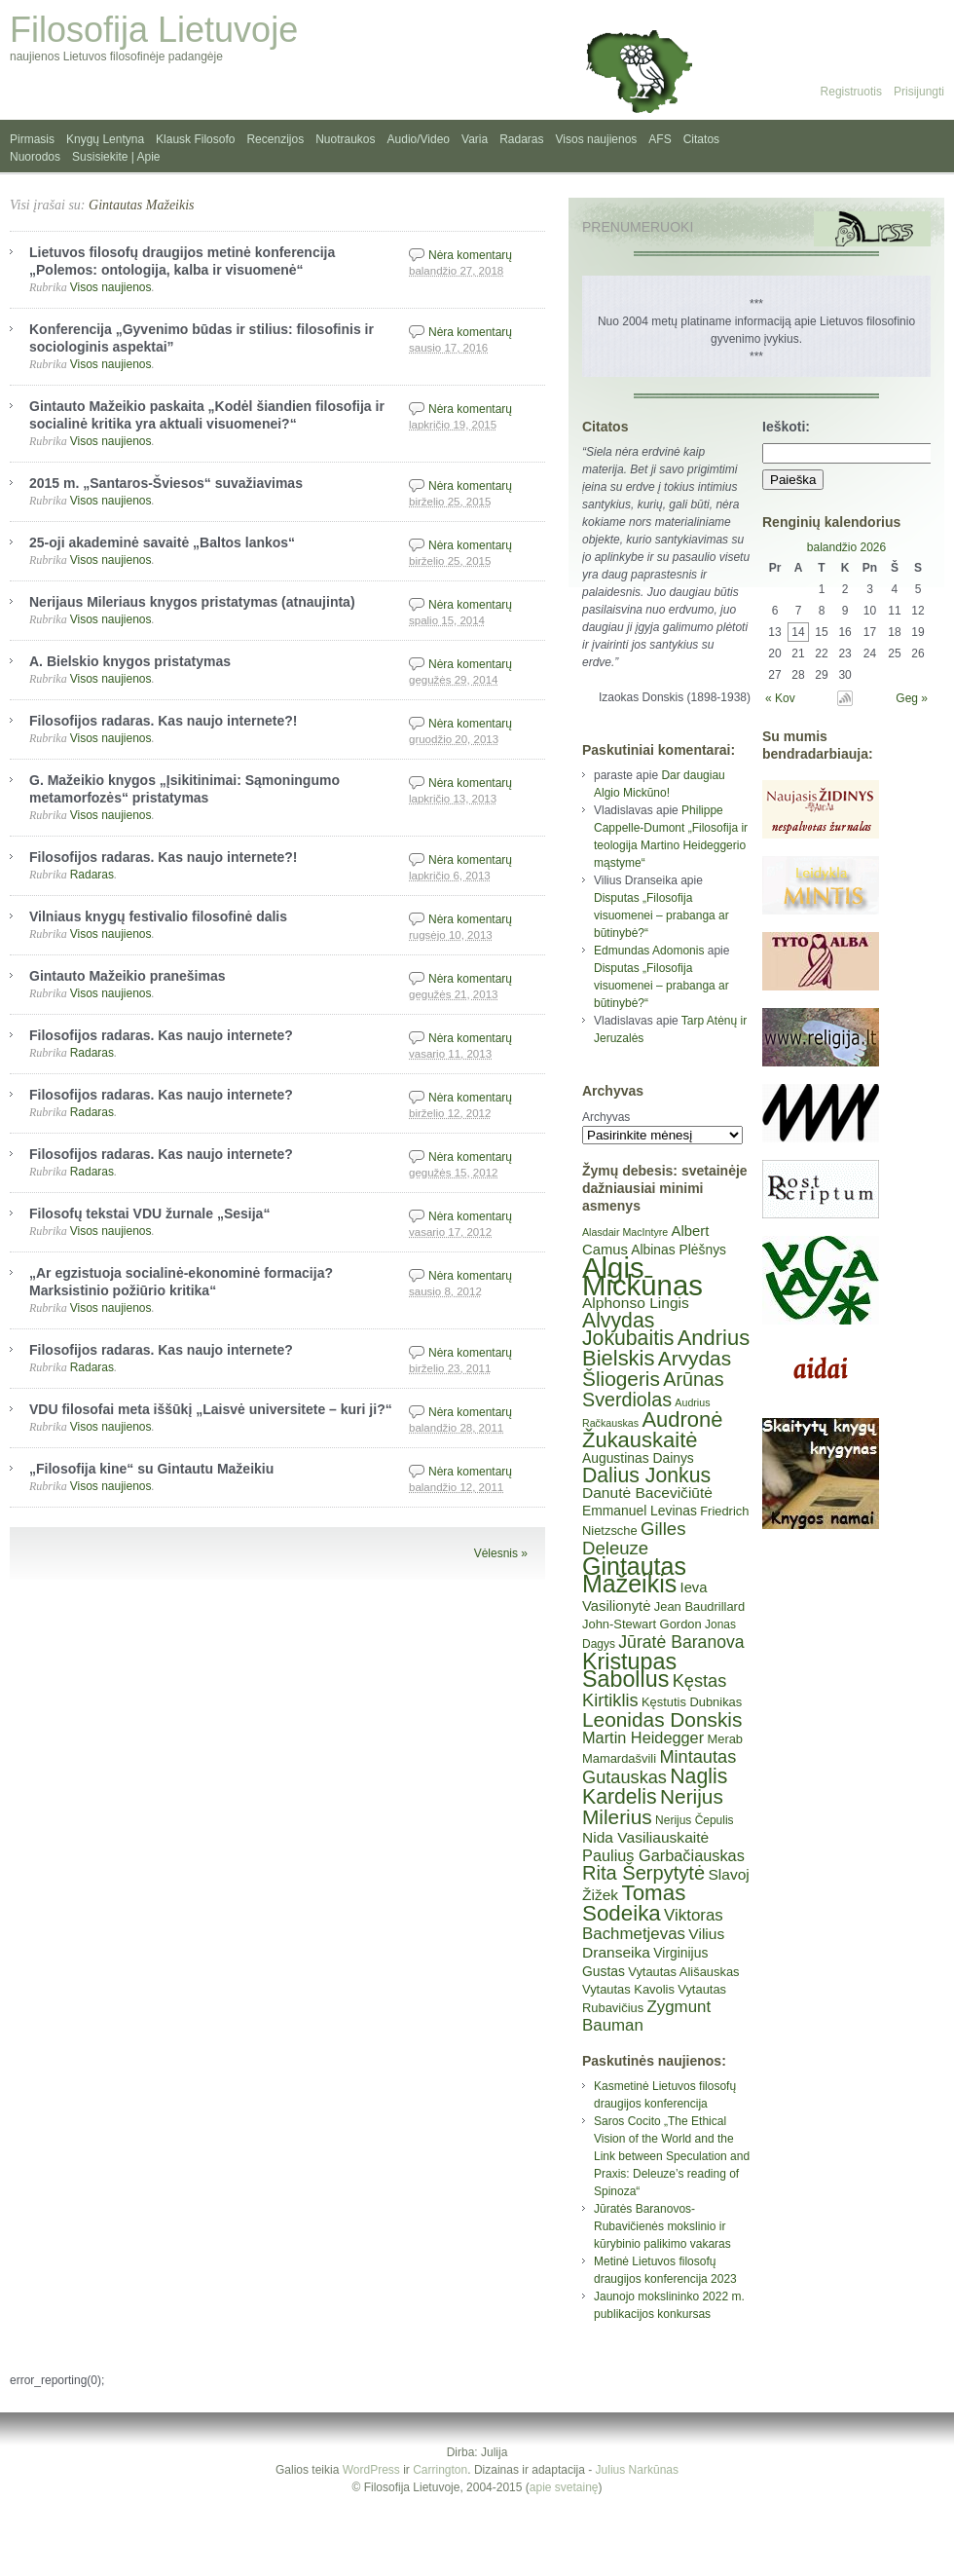 Image resolution: width=954 pixels, height=2576 pixels. I want to click on Audio/Video, so click(419, 139).